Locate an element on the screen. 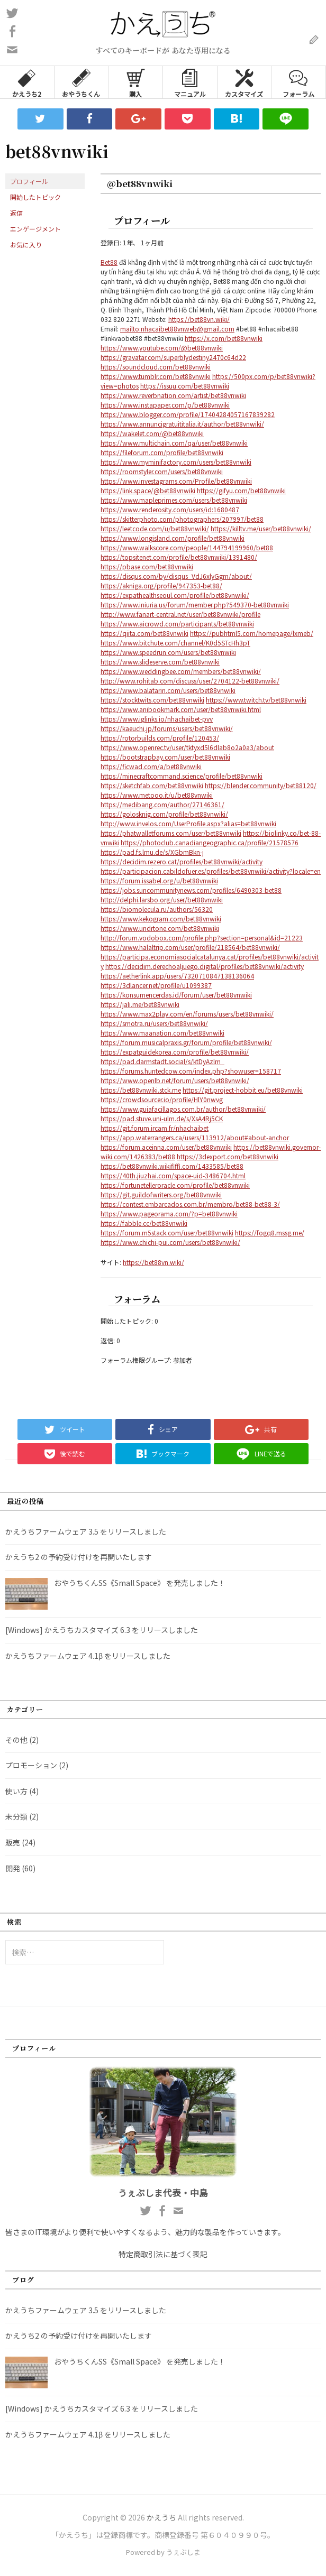 Image resolution: width=326 pixels, height=2576 pixels. https://decidim.rezero.cat/profiles/bet88vnwiki/activity is located at coordinates (181, 861).